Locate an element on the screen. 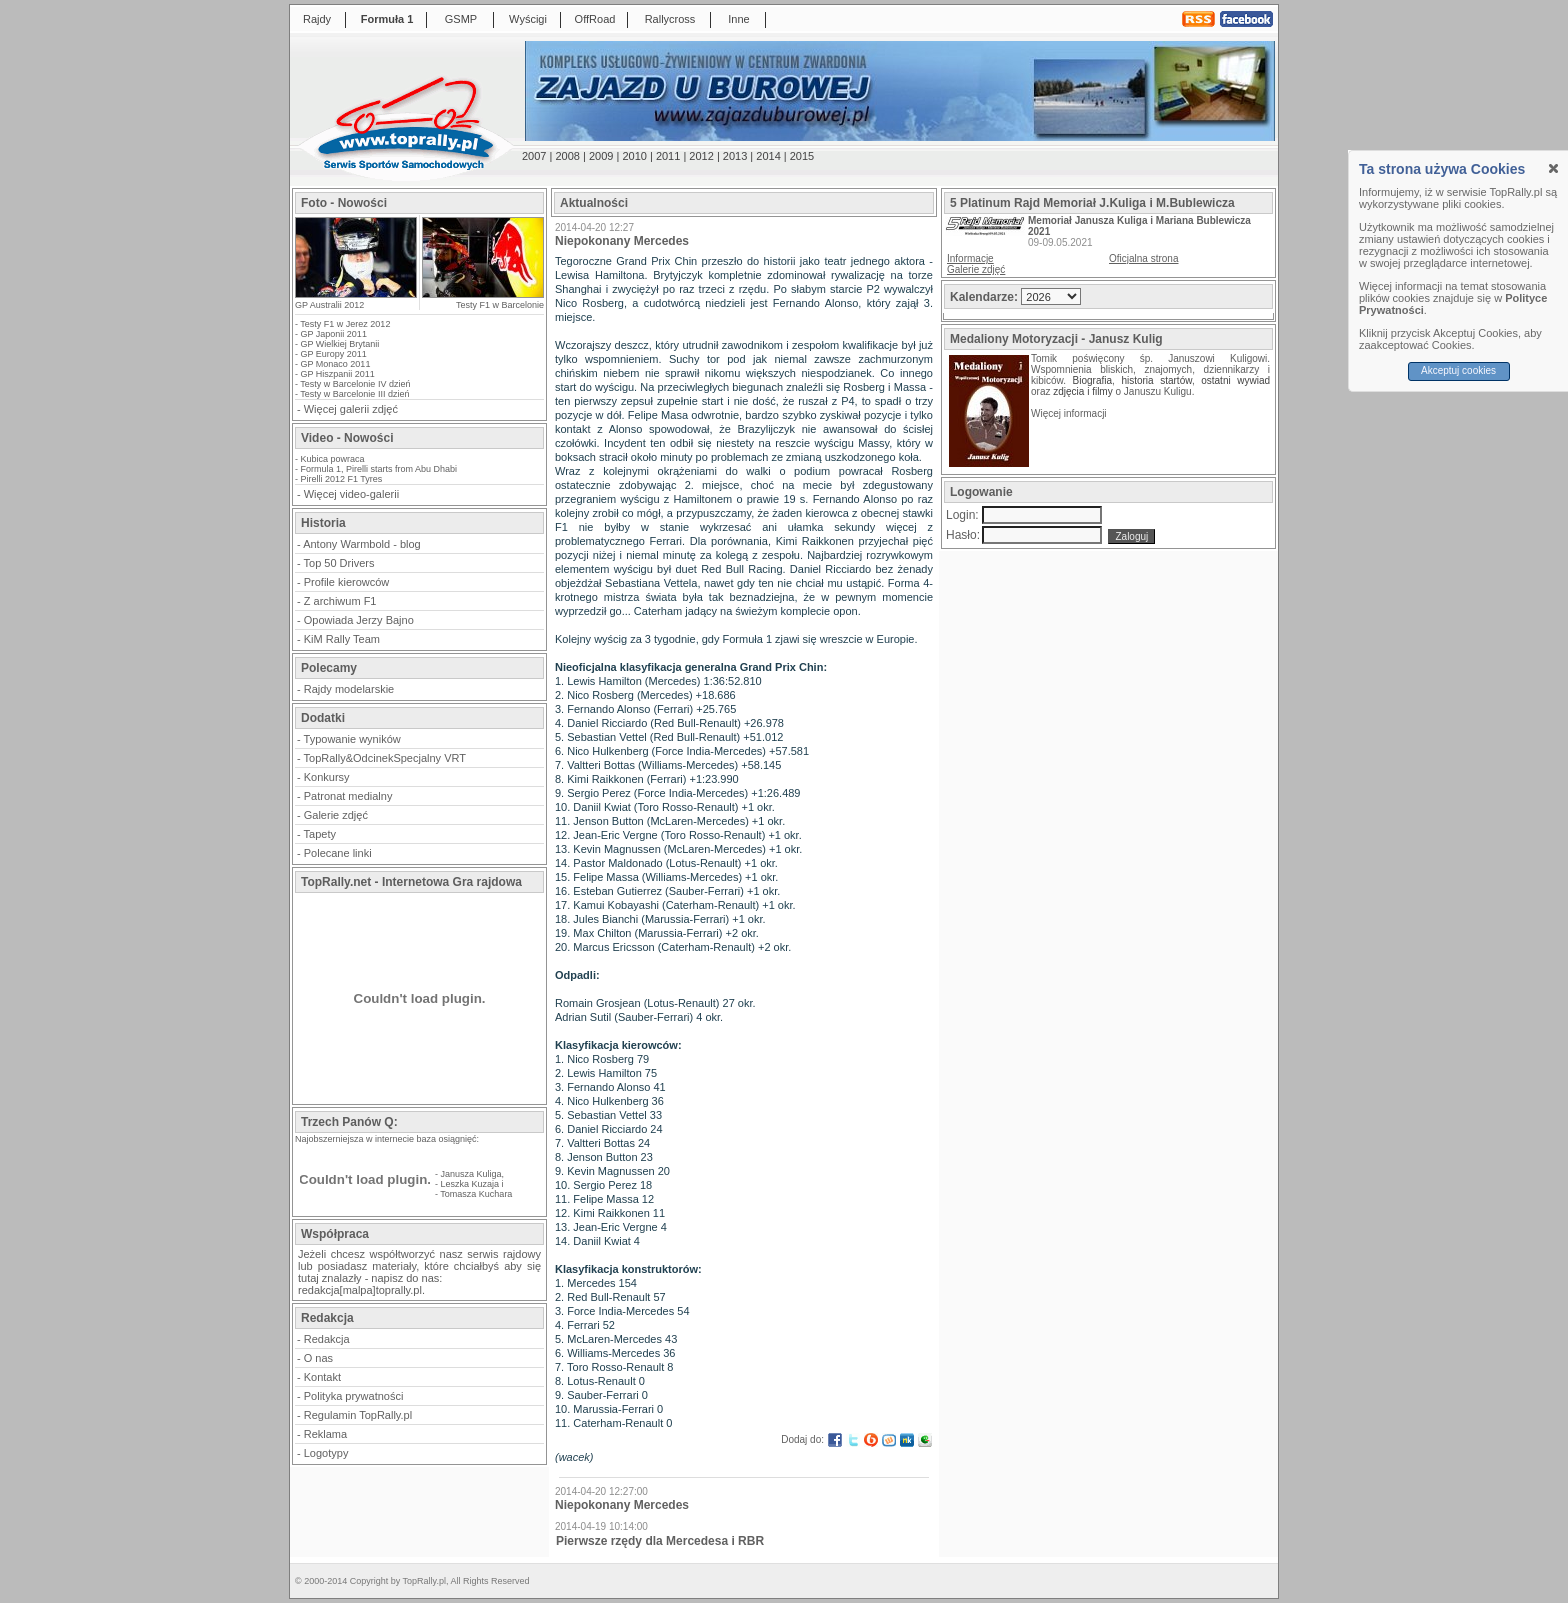 The height and width of the screenshot is (1603, 1568). 2013 is located at coordinates (735, 156).